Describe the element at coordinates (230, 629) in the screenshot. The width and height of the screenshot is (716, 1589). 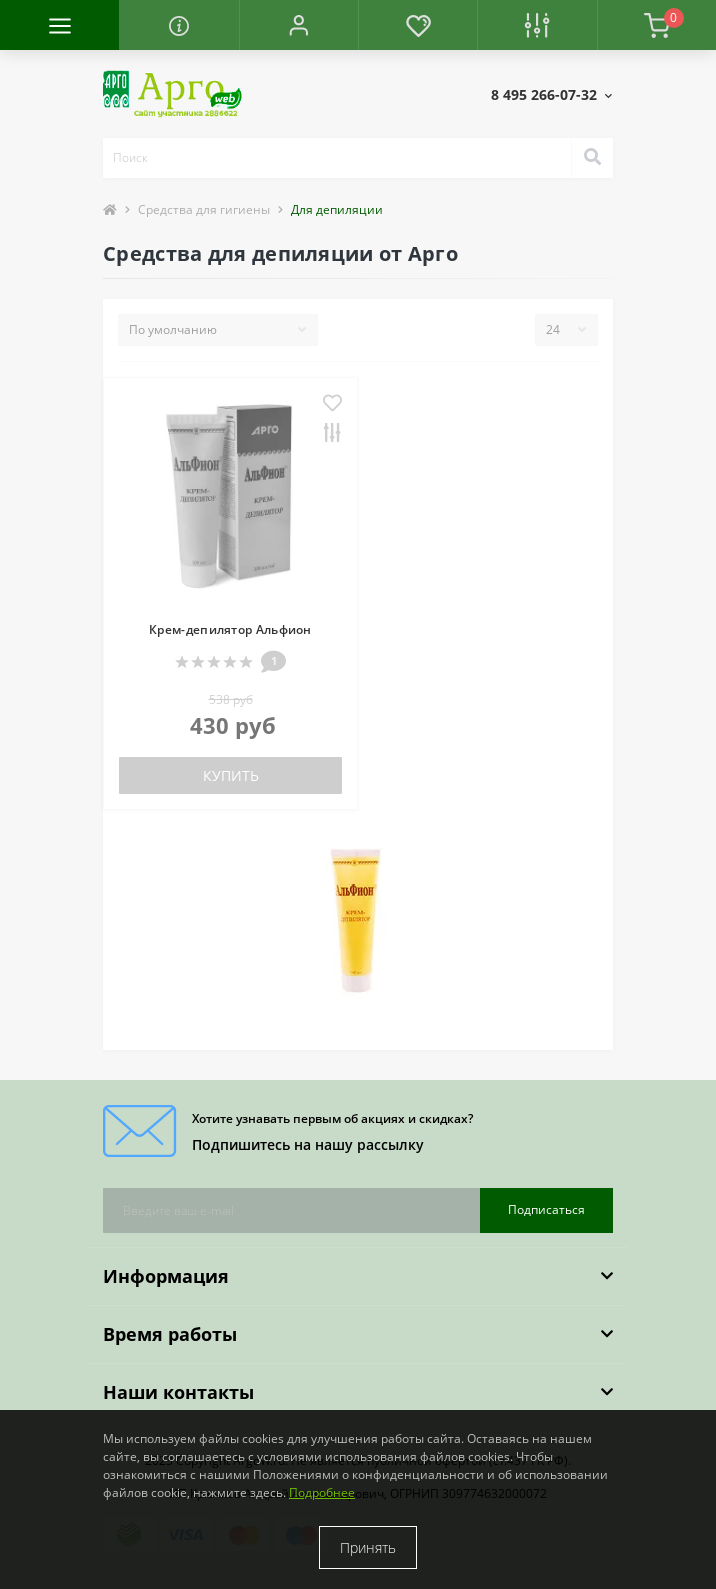
I see `Крем-депилятор Альфион` at that location.